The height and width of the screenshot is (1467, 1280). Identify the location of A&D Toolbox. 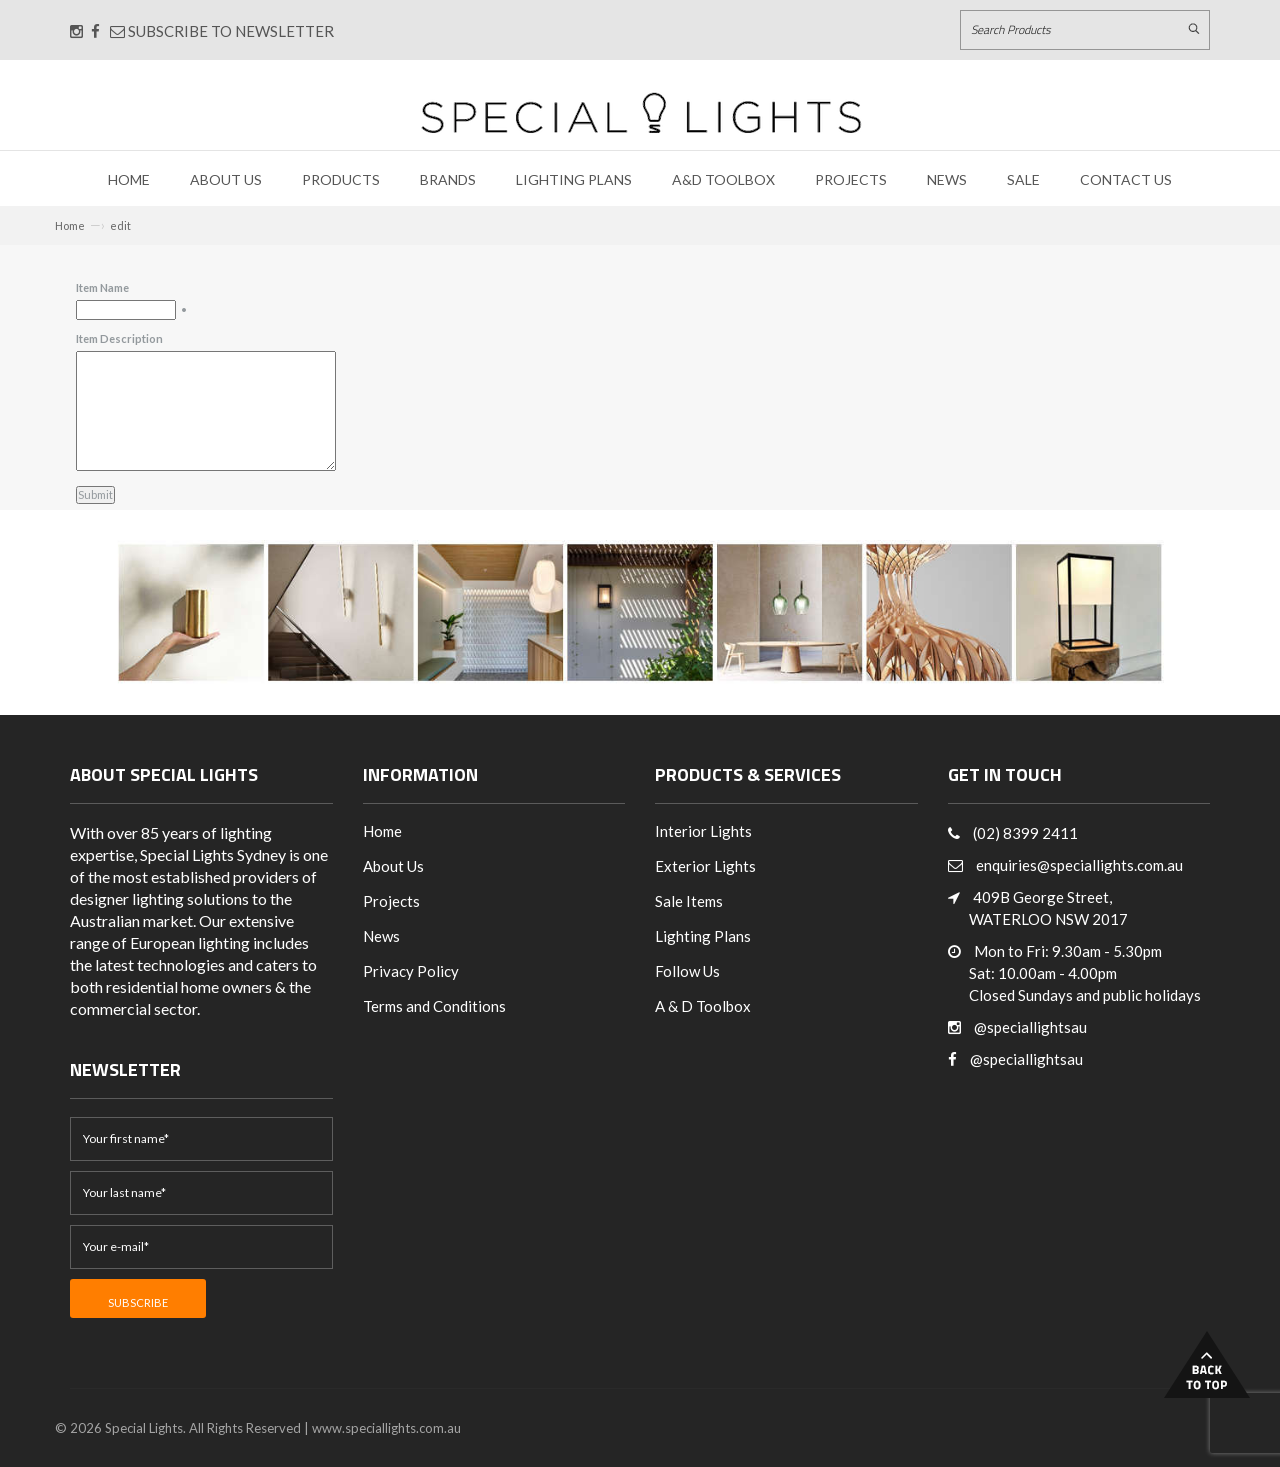
(723, 179).